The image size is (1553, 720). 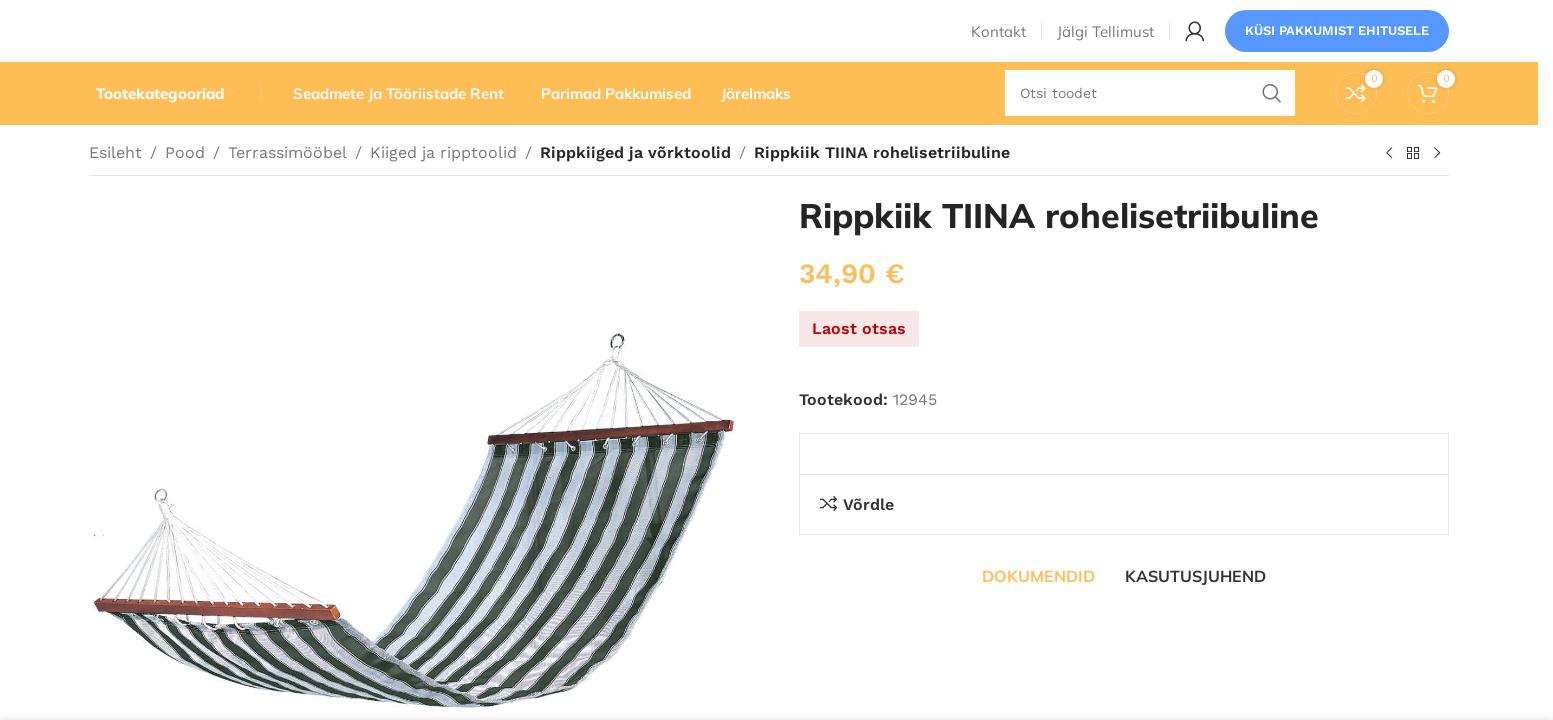 I want to click on Küsi pakkumist ehitusele, so click(x=1337, y=44).